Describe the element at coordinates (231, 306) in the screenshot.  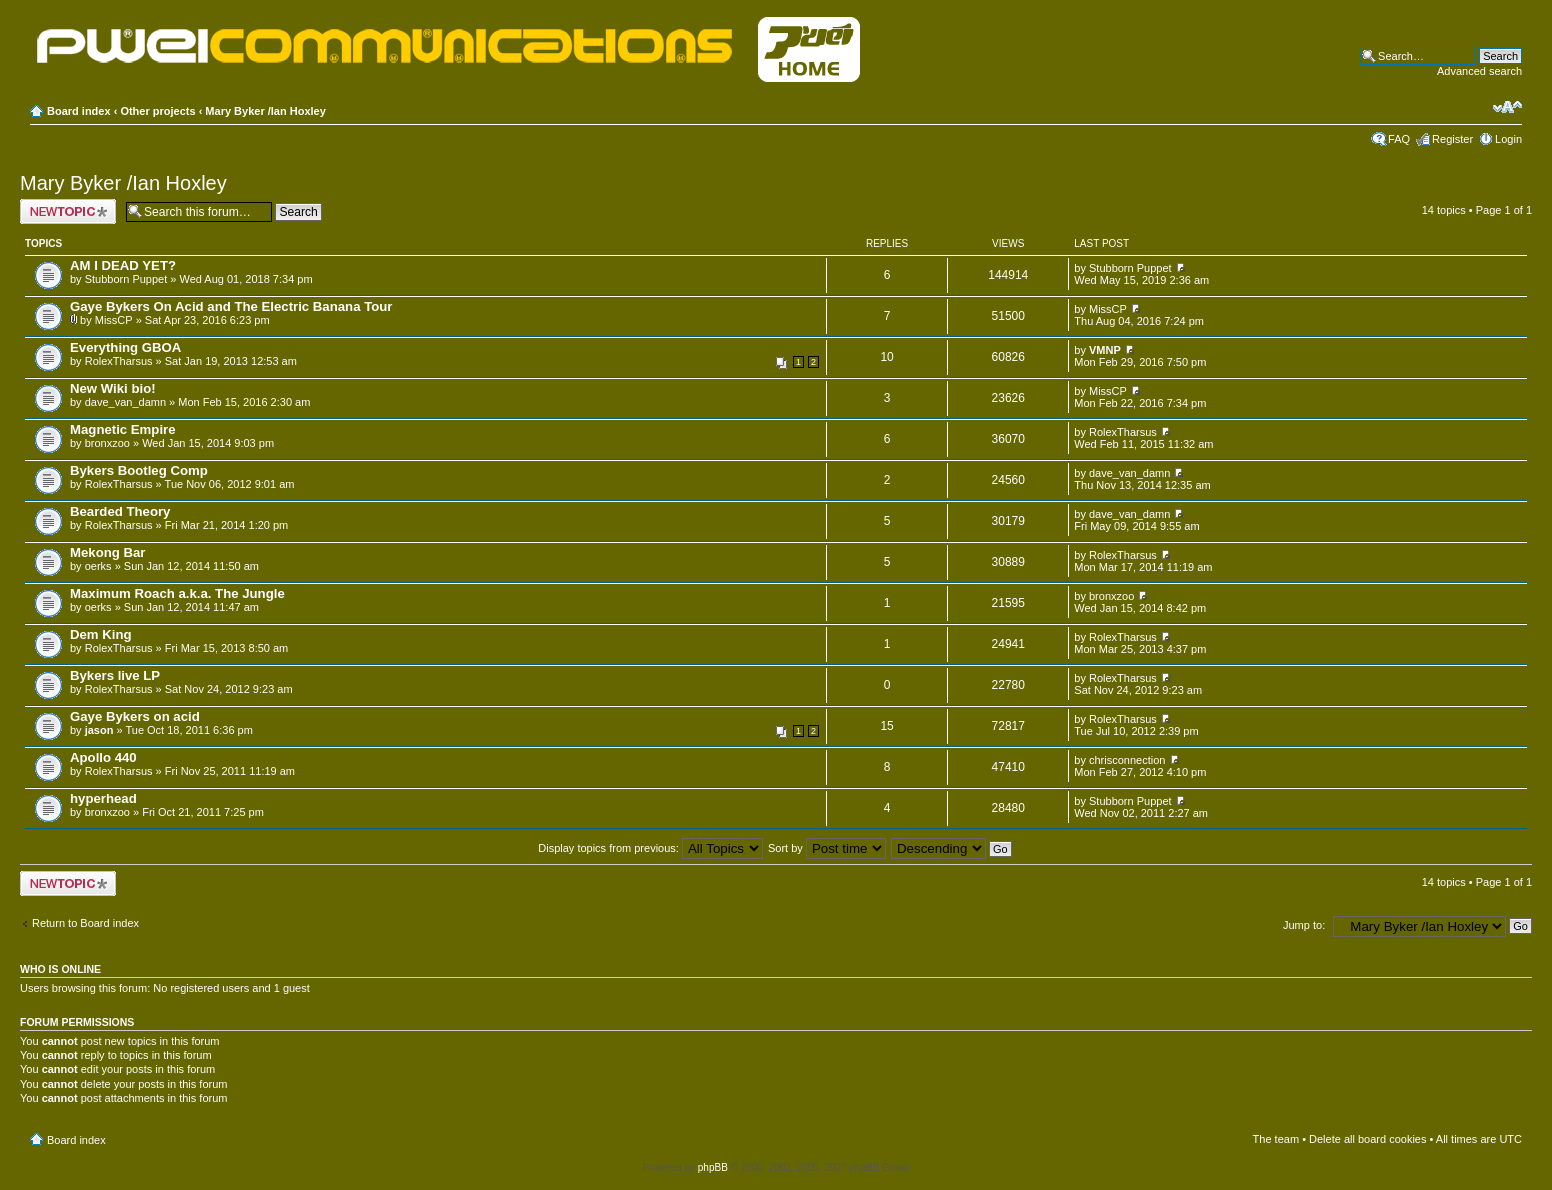
I see `Gaye Bykers On Acid and The Electric Banana Tour` at that location.